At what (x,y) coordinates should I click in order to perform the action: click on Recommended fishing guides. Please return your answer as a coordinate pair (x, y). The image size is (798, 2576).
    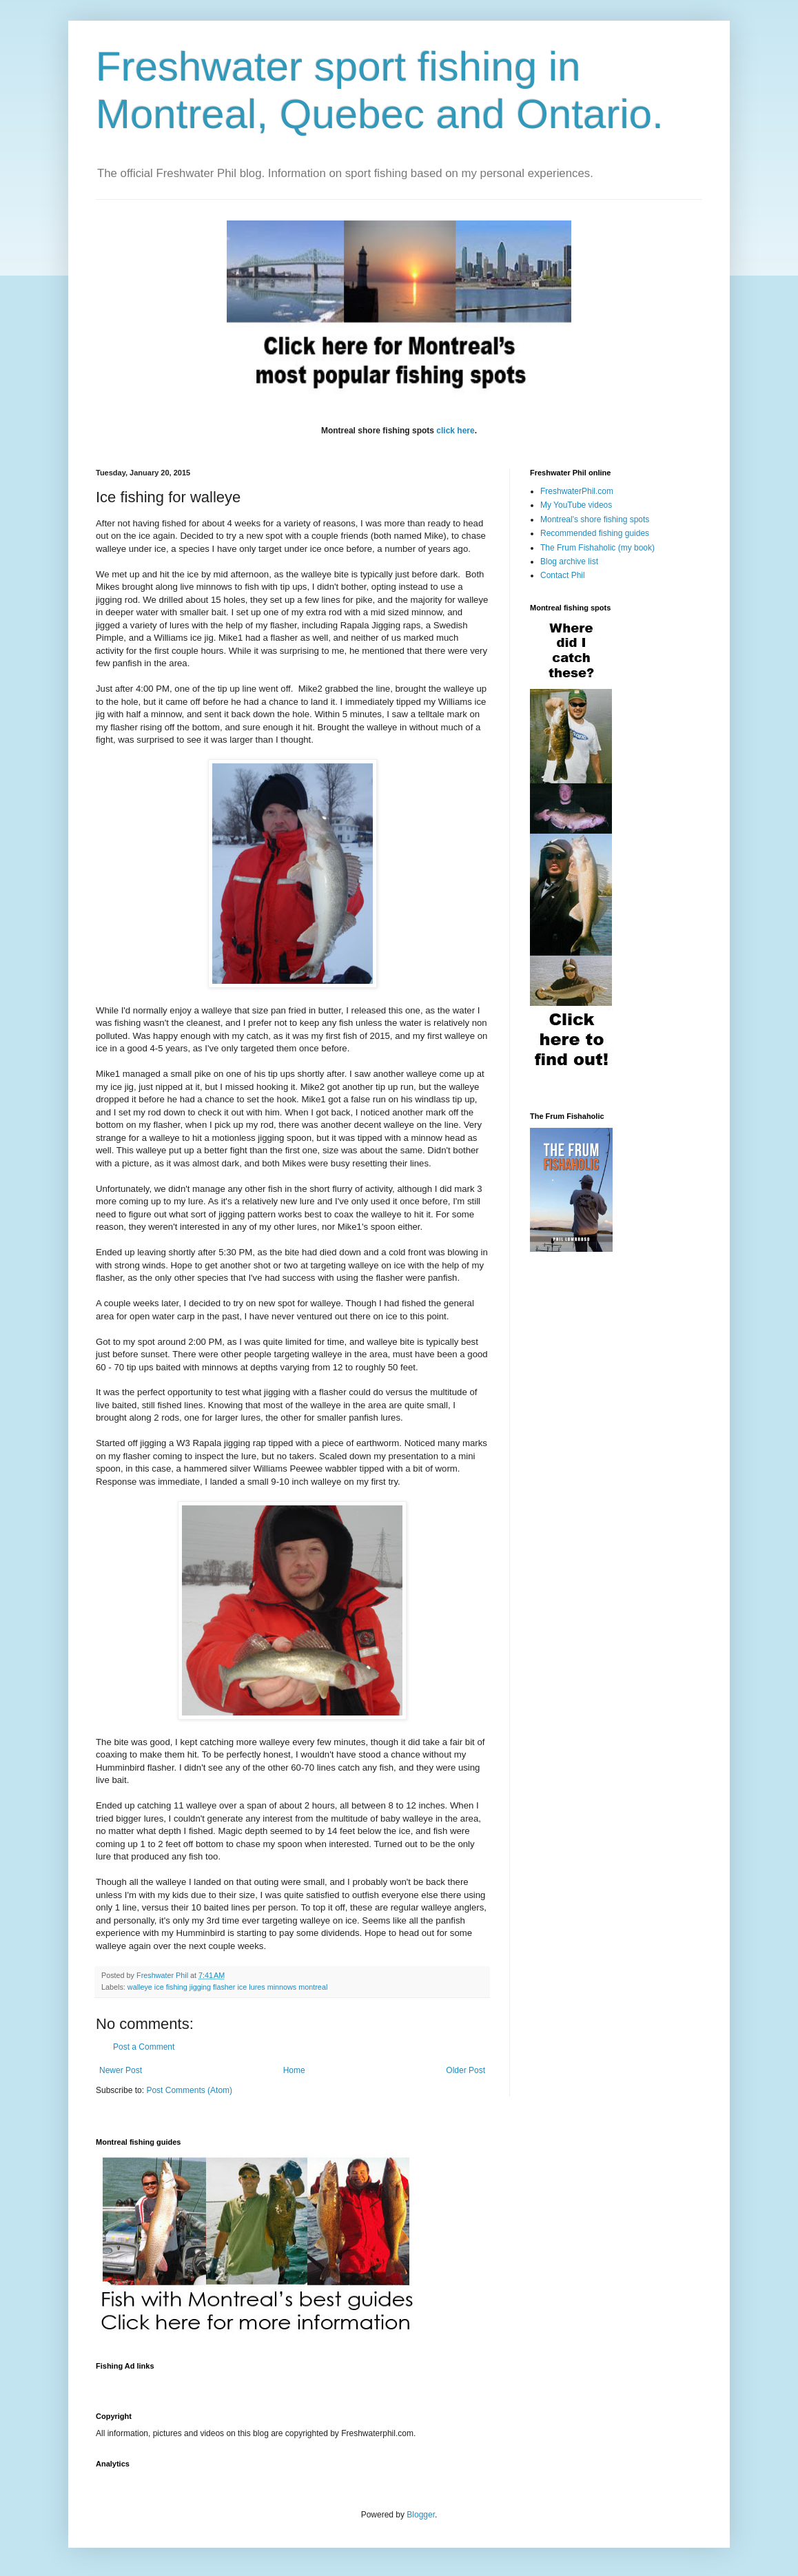
    Looking at the image, I should click on (594, 533).